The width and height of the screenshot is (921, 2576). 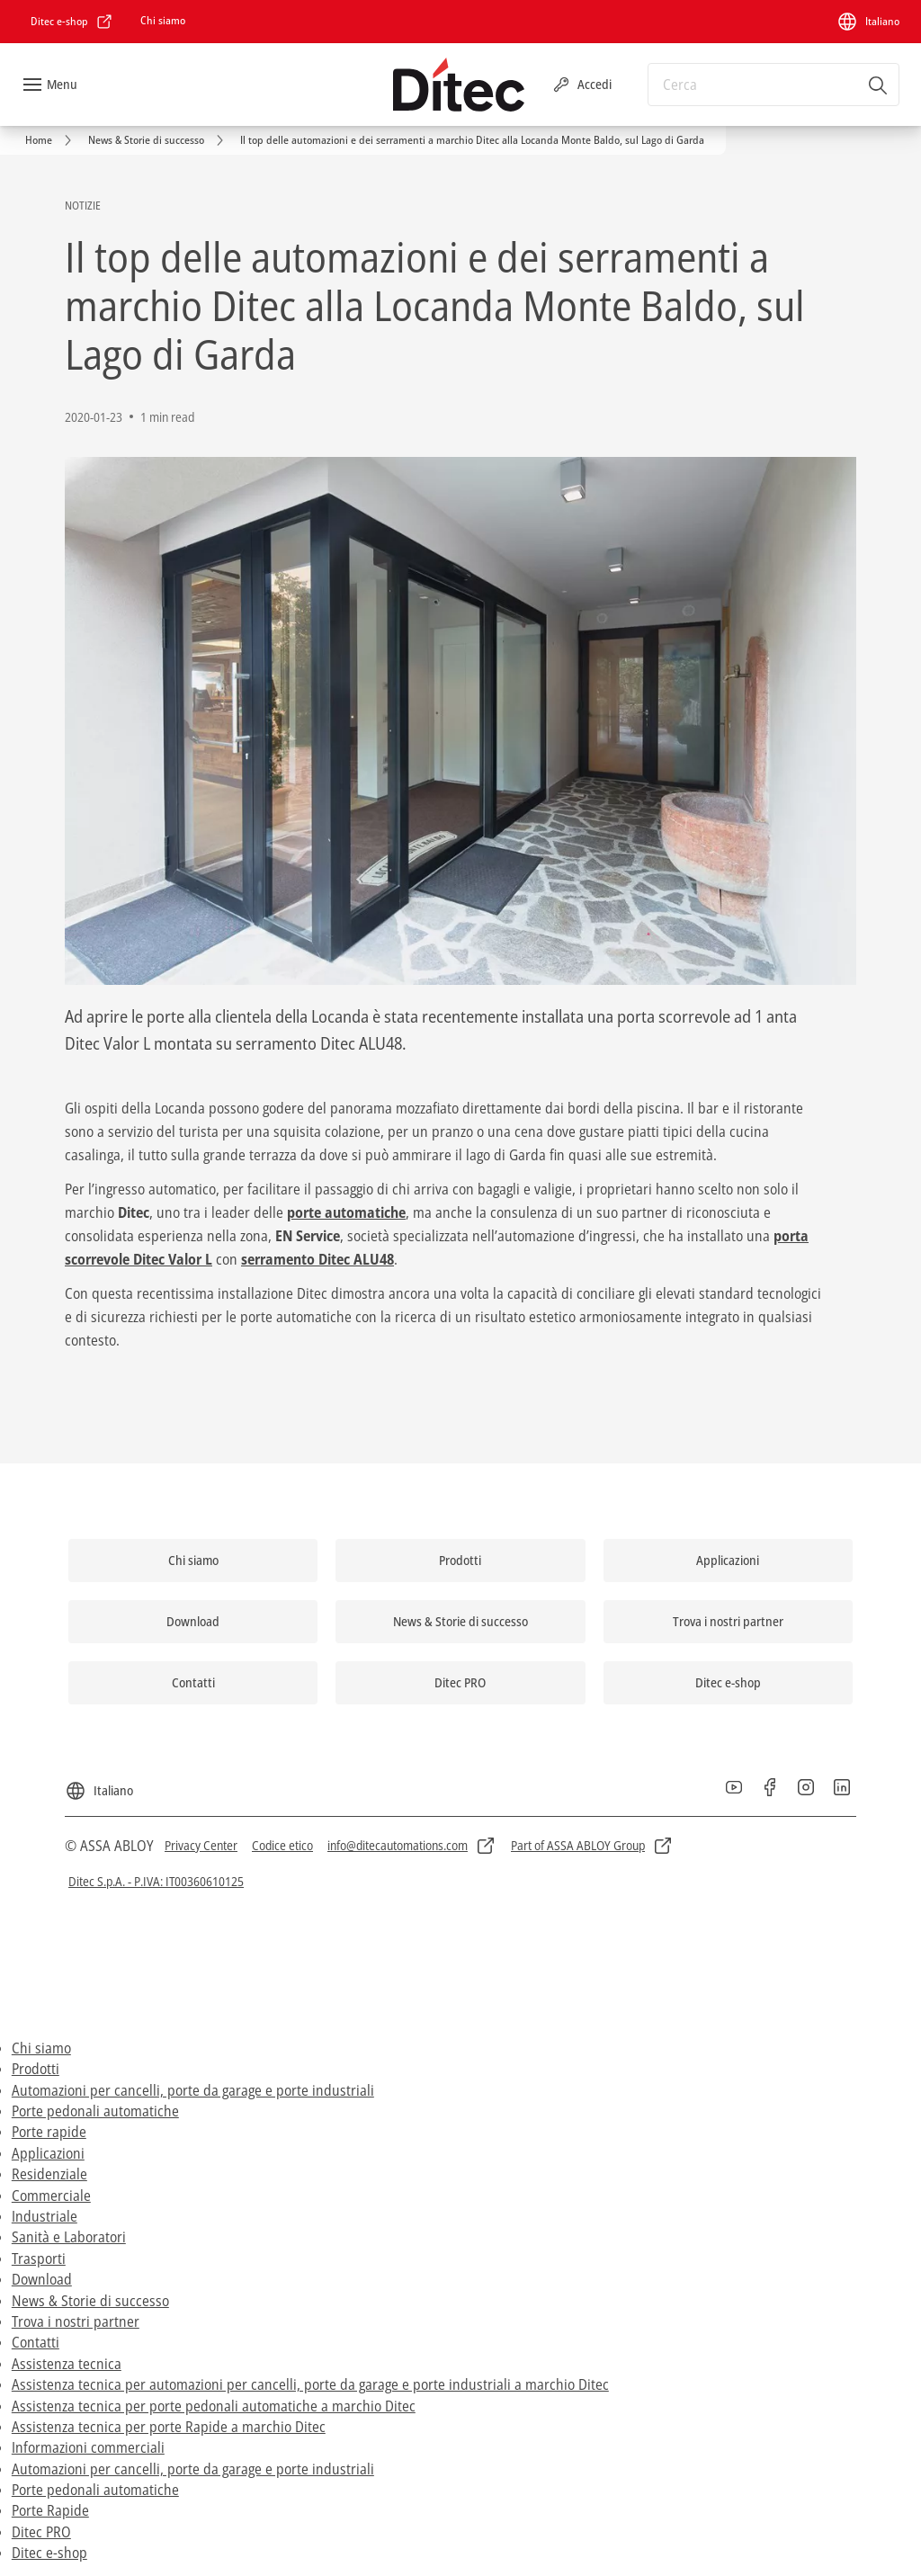 What do you see at coordinates (35, 2342) in the screenshot?
I see `Contatti` at bounding box center [35, 2342].